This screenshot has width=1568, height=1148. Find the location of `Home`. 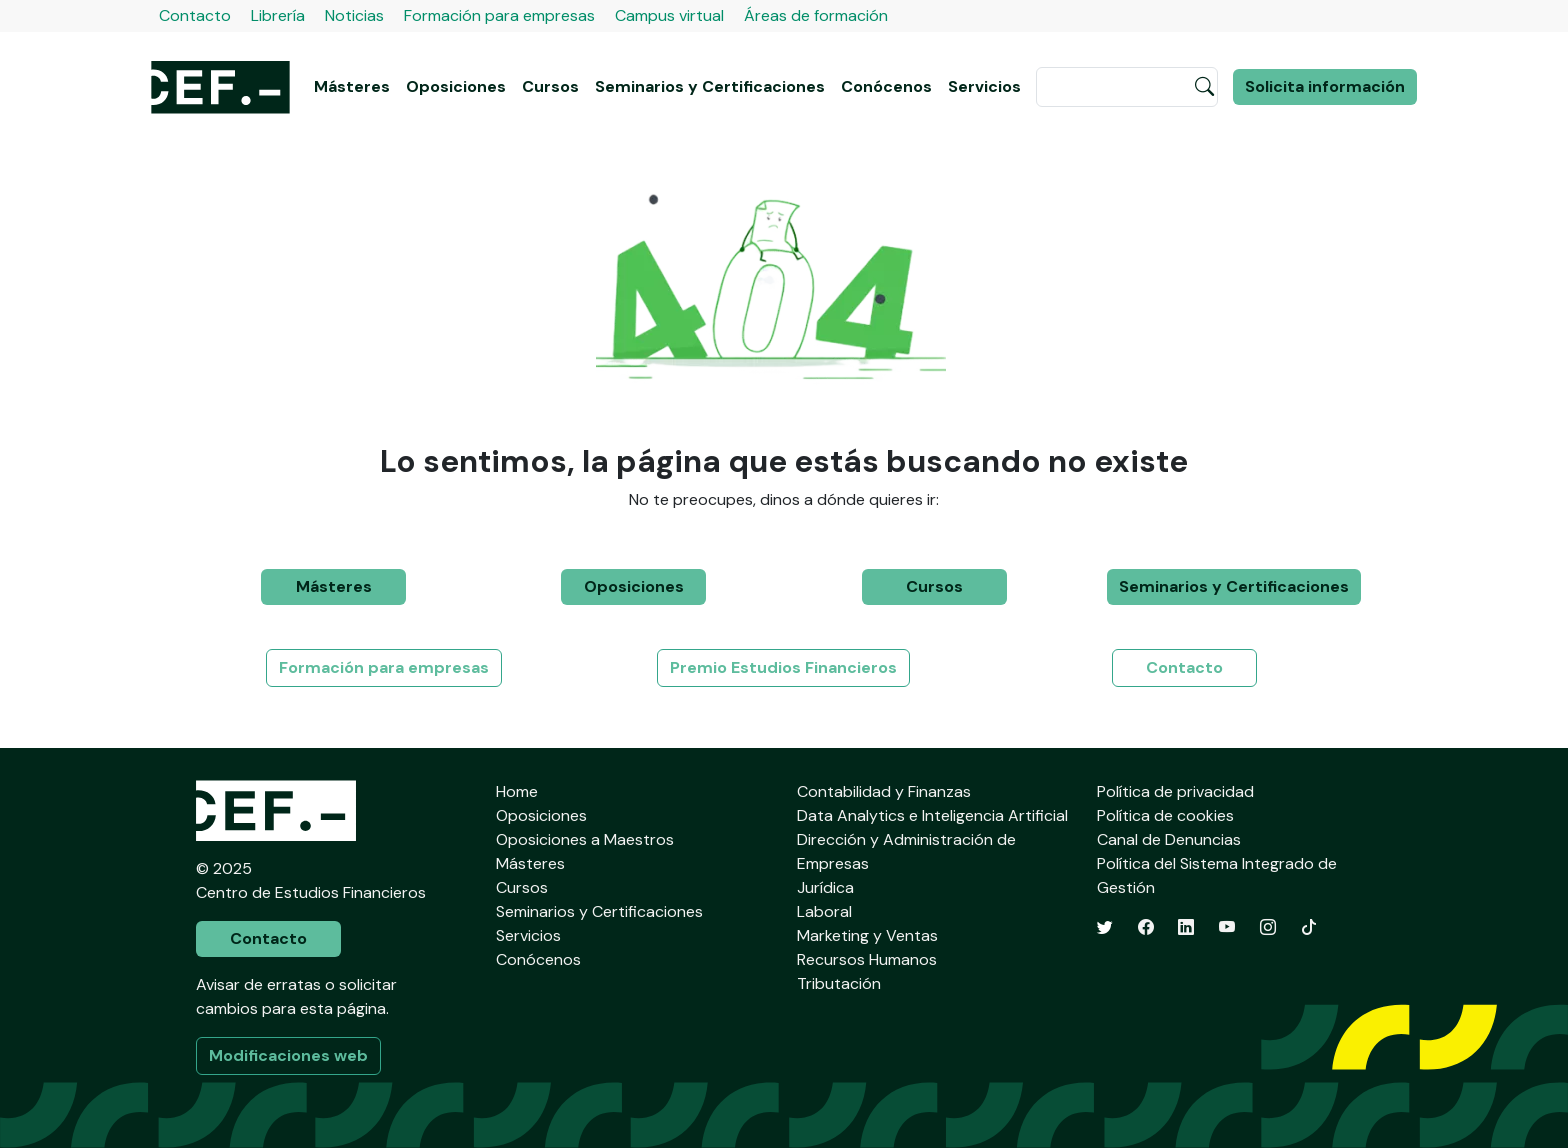

Home is located at coordinates (517, 791).